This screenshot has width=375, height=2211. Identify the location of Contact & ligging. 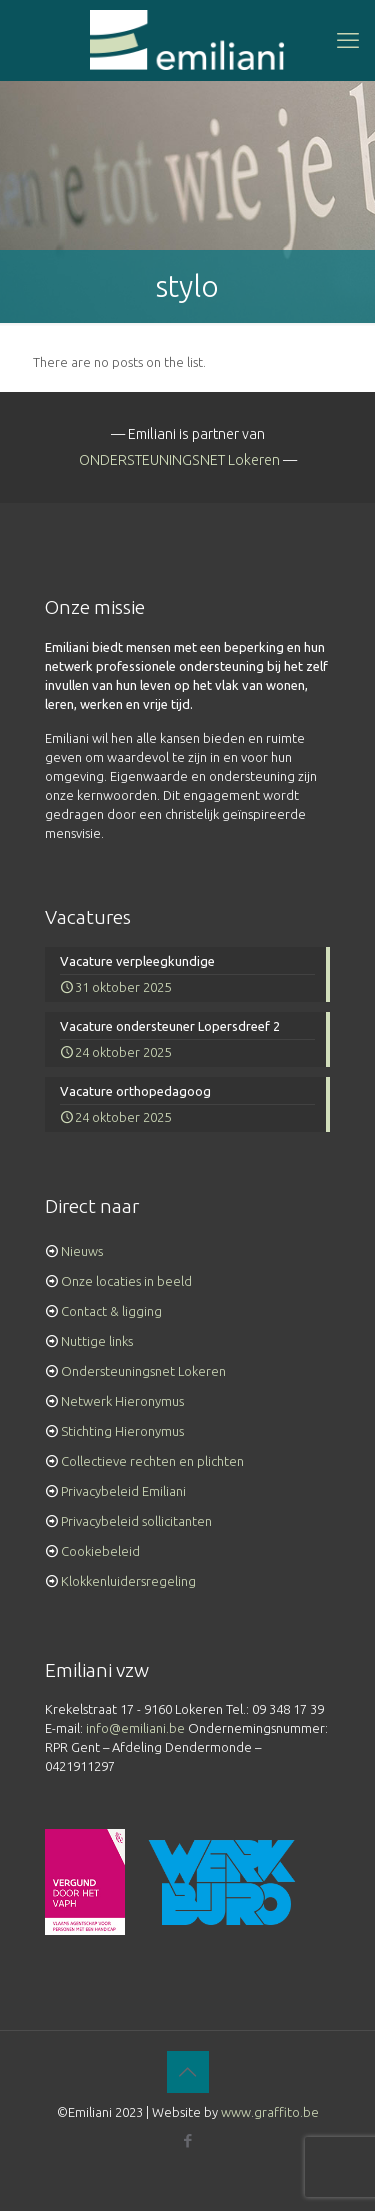
(111, 1311).